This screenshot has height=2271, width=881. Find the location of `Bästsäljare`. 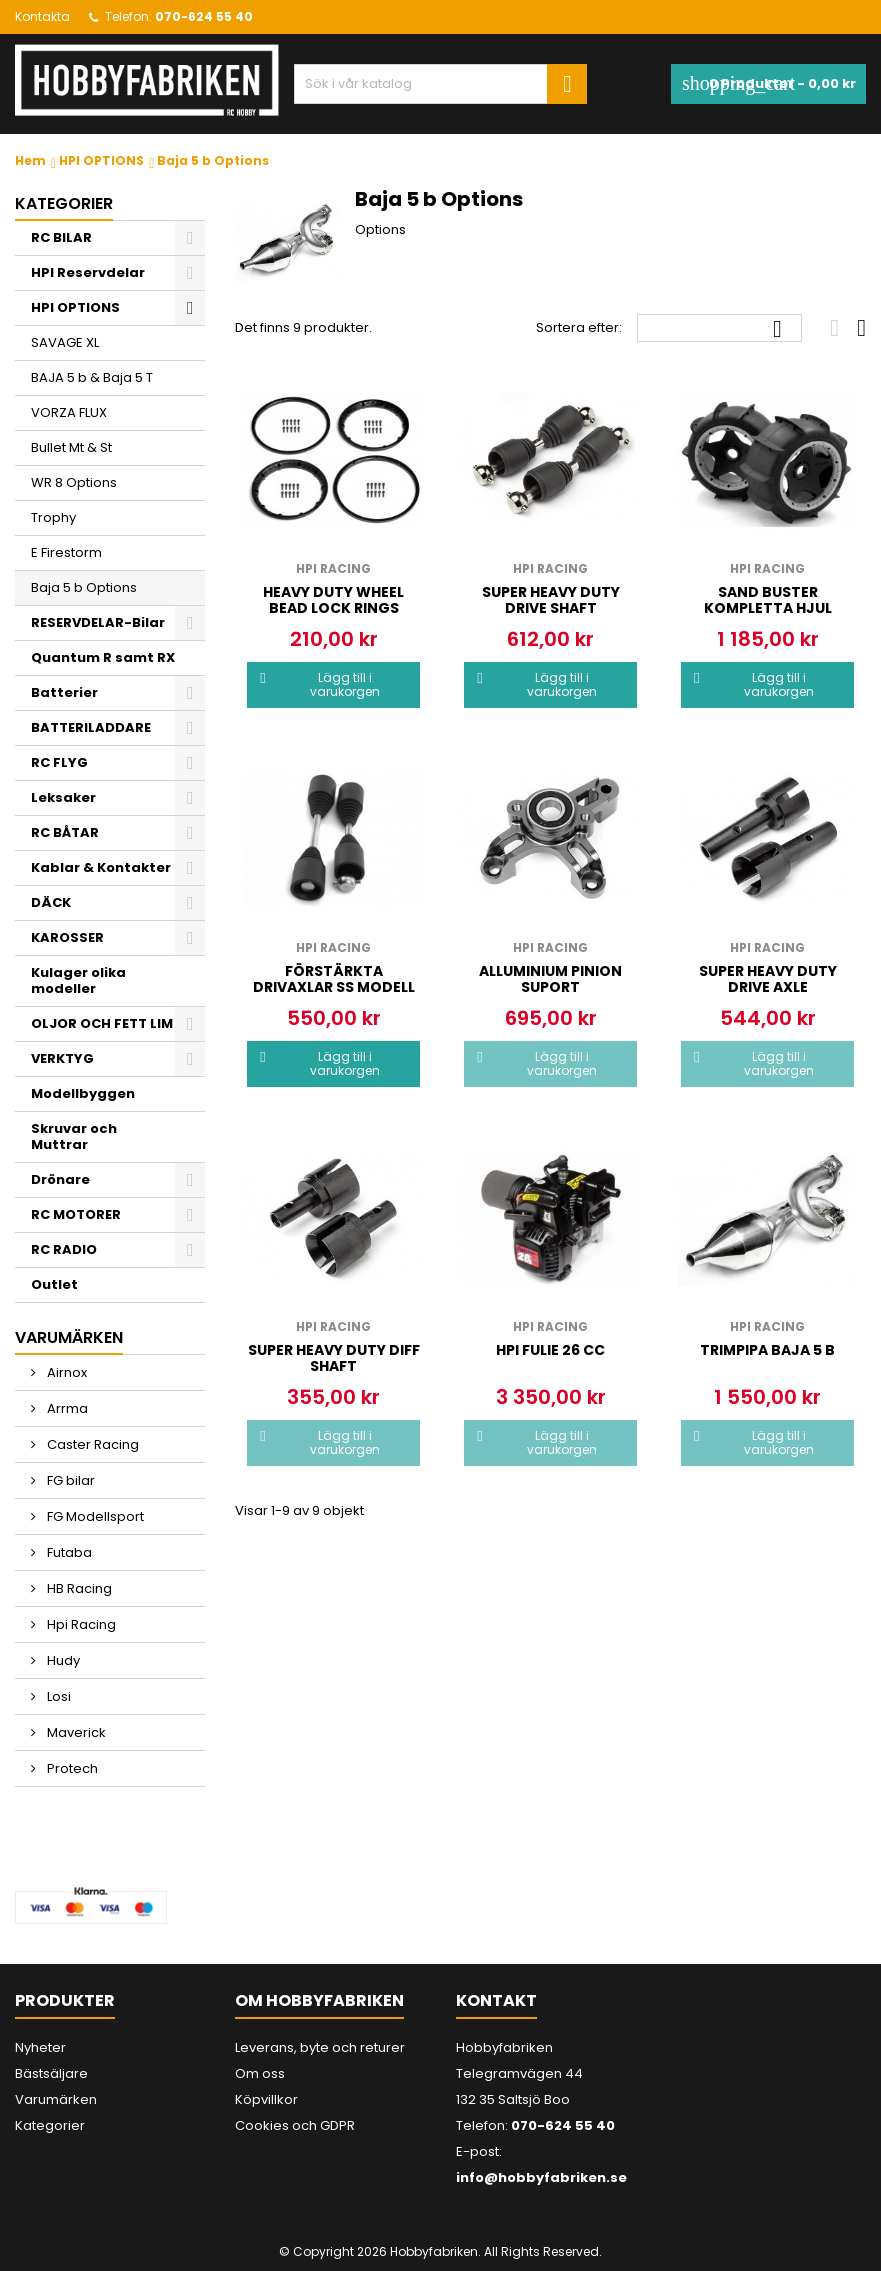

Bästsäljare is located at coordinates (51, 2073).